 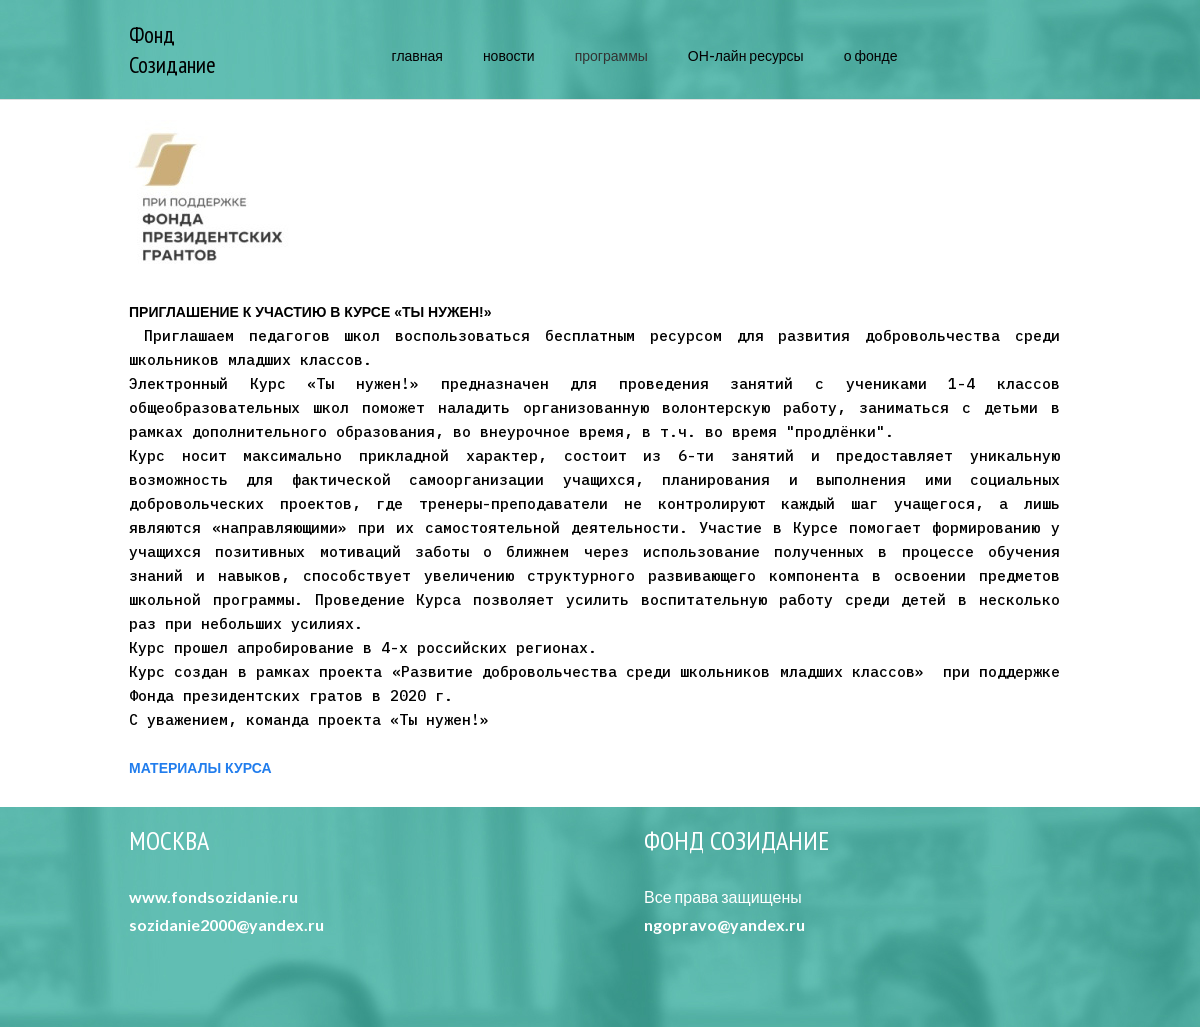 I want to click on программы, so click(x=611, y=55).